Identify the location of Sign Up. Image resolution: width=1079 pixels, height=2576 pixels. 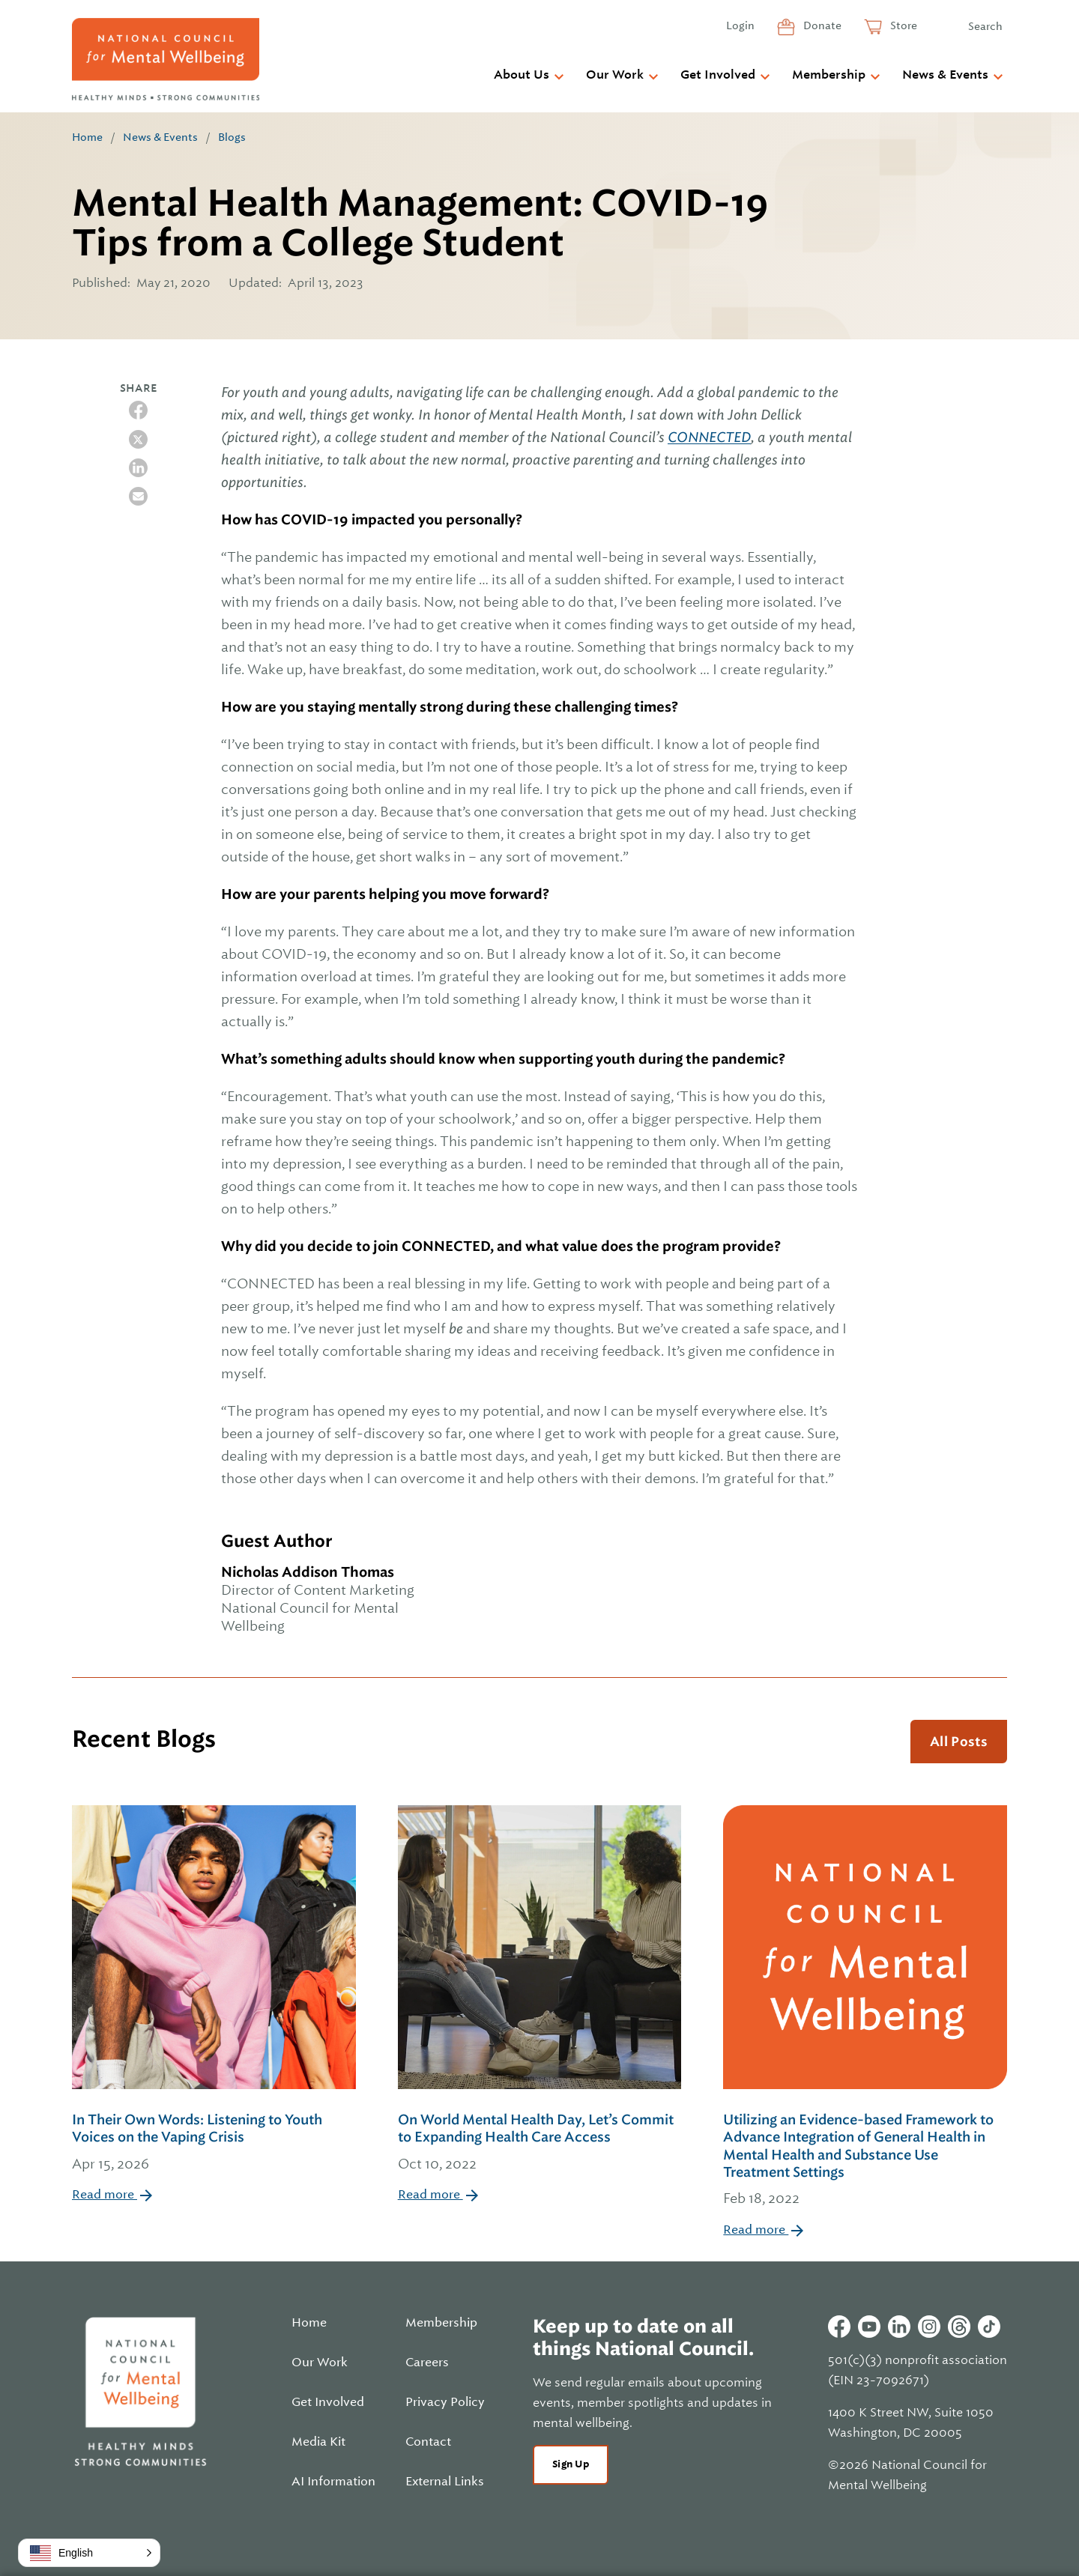
(570, 2464).